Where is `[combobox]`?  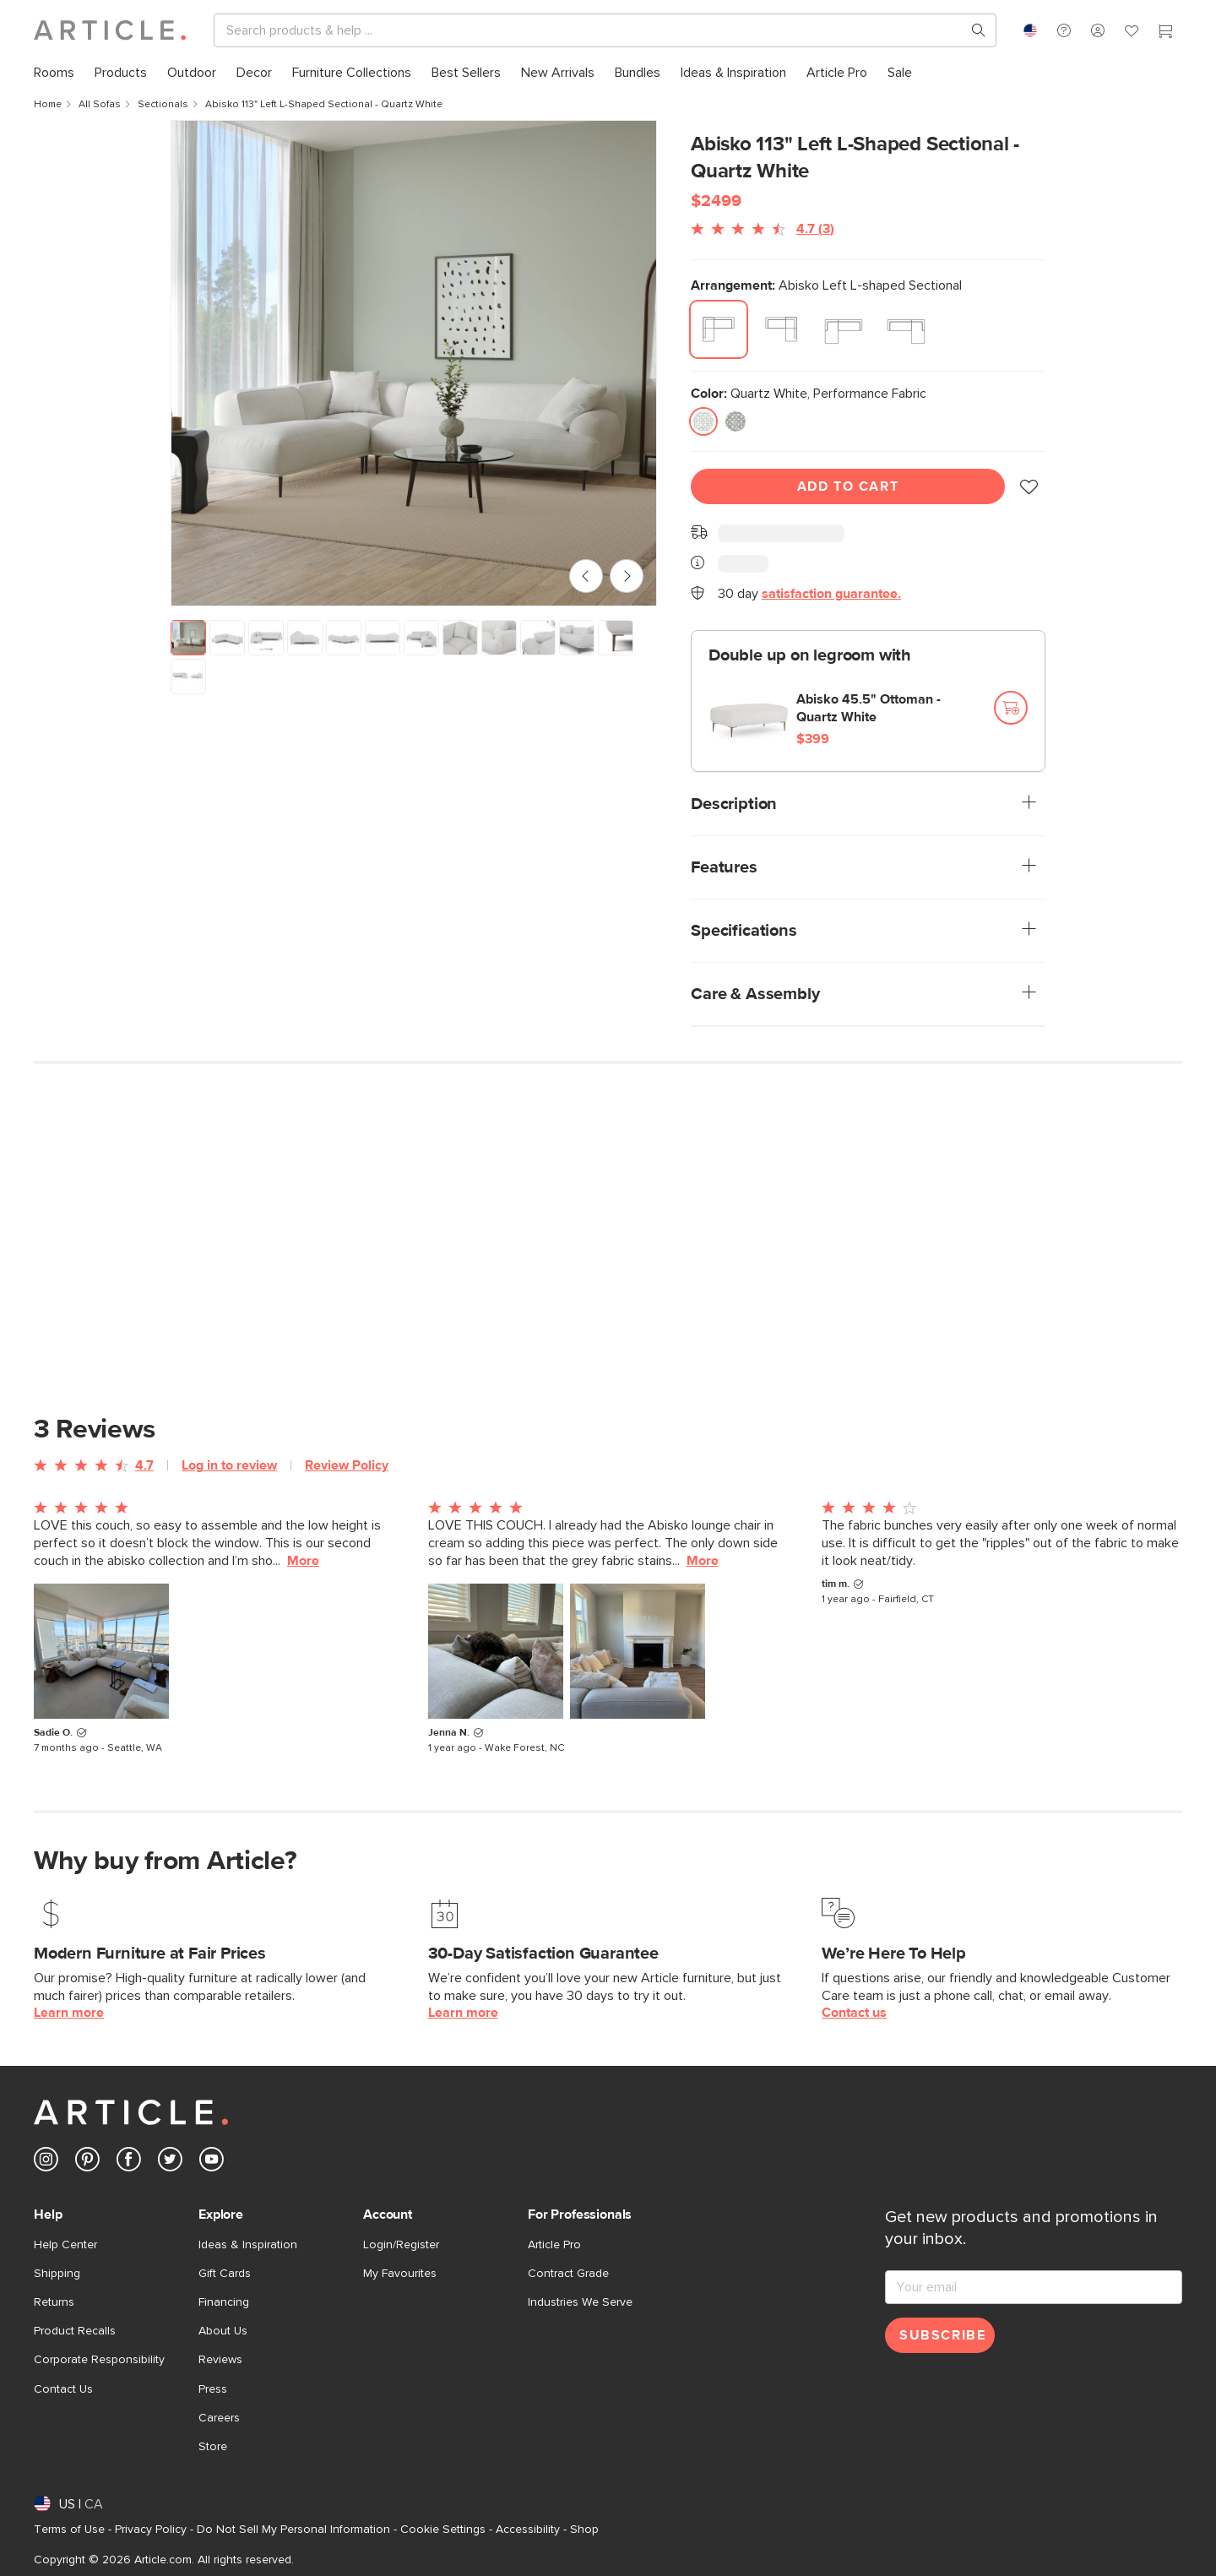
[combobox] is located at coordinates (1030, 30).